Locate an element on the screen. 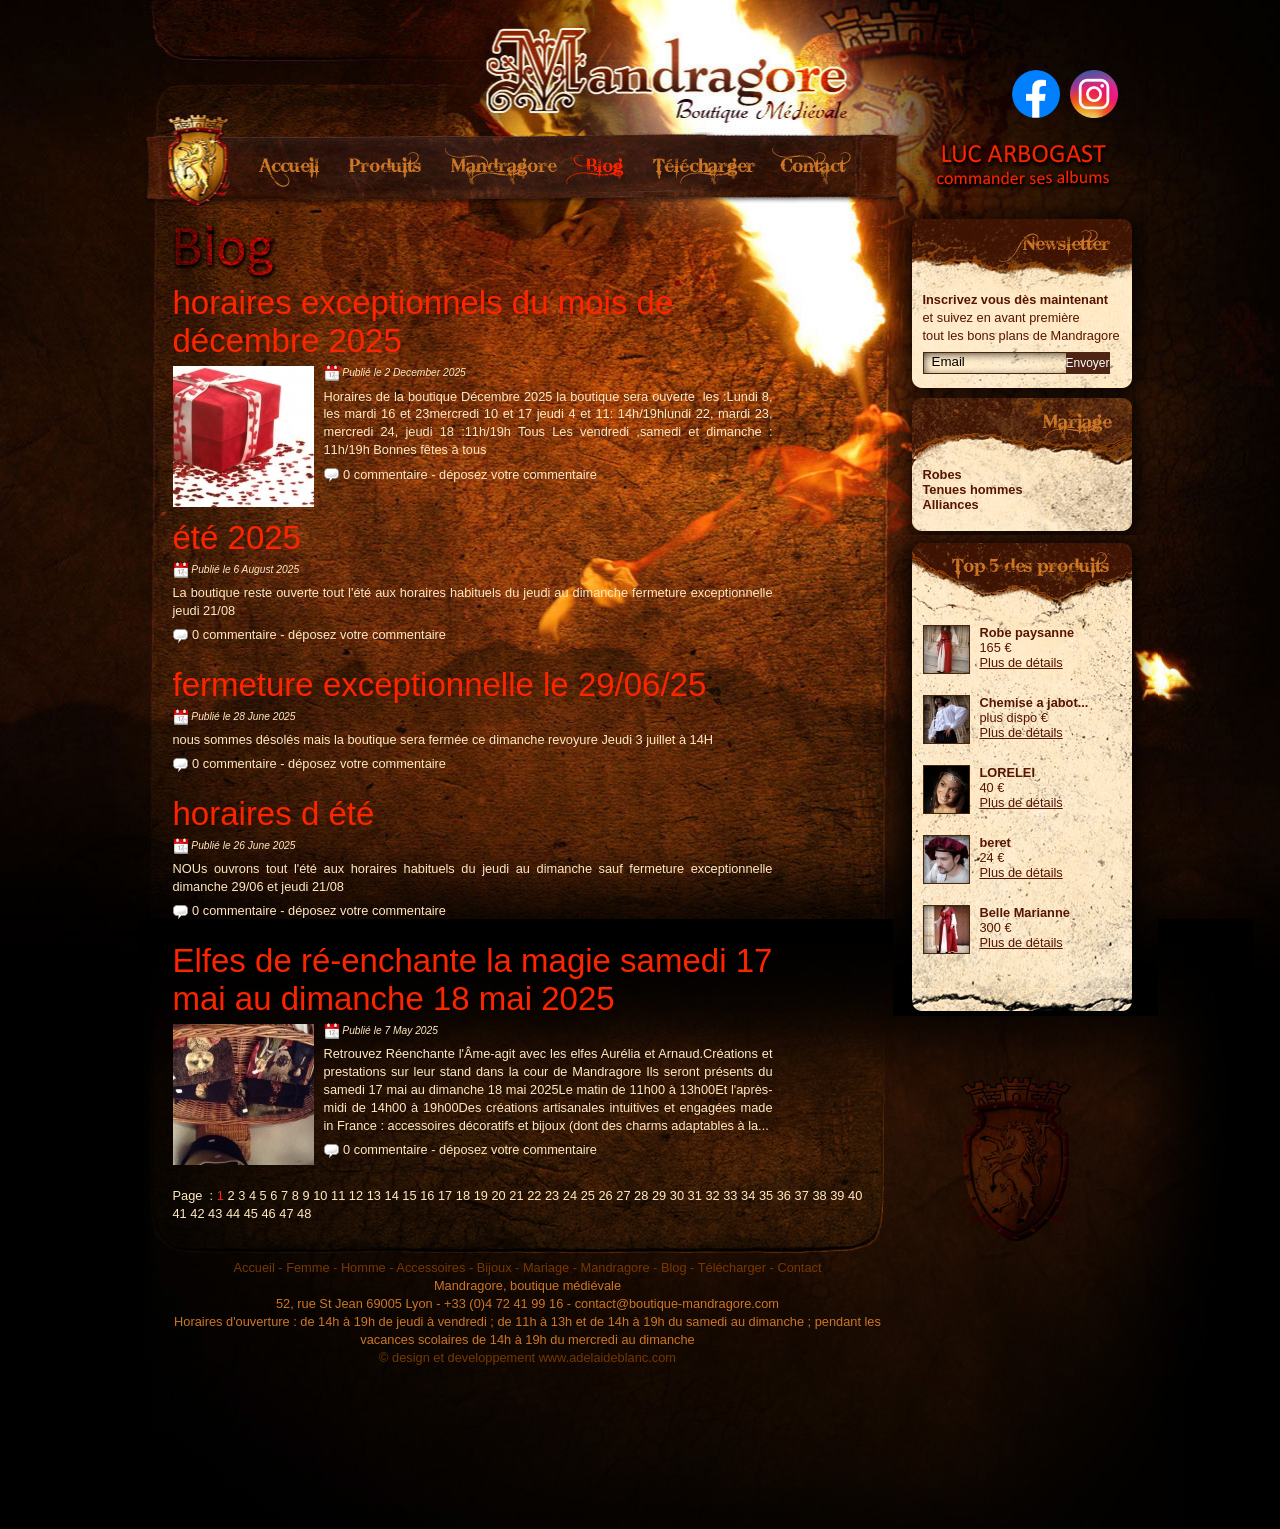 This screenshot has width=1280, height=1529. 42 is located at coordinates (197, 1213).